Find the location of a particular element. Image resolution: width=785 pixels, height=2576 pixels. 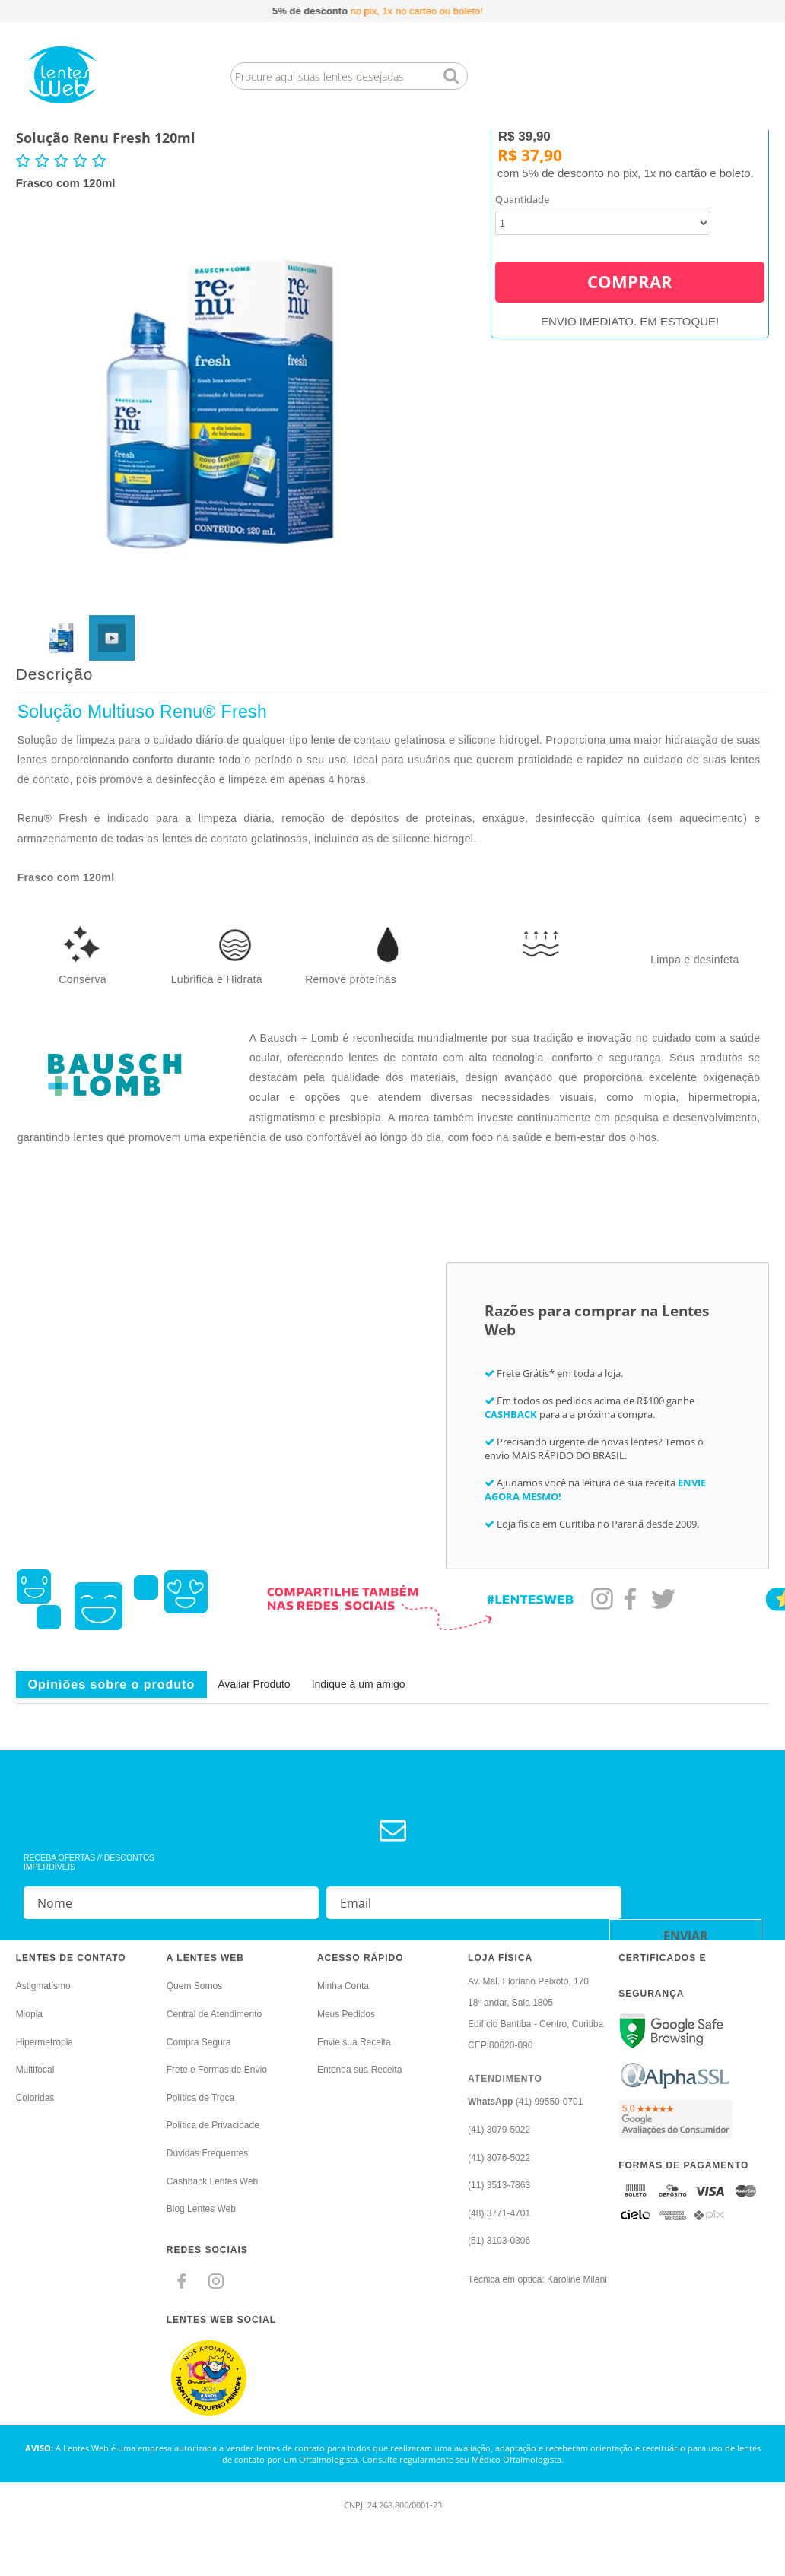

Compra Segura is located at coordinates (199, 2042).